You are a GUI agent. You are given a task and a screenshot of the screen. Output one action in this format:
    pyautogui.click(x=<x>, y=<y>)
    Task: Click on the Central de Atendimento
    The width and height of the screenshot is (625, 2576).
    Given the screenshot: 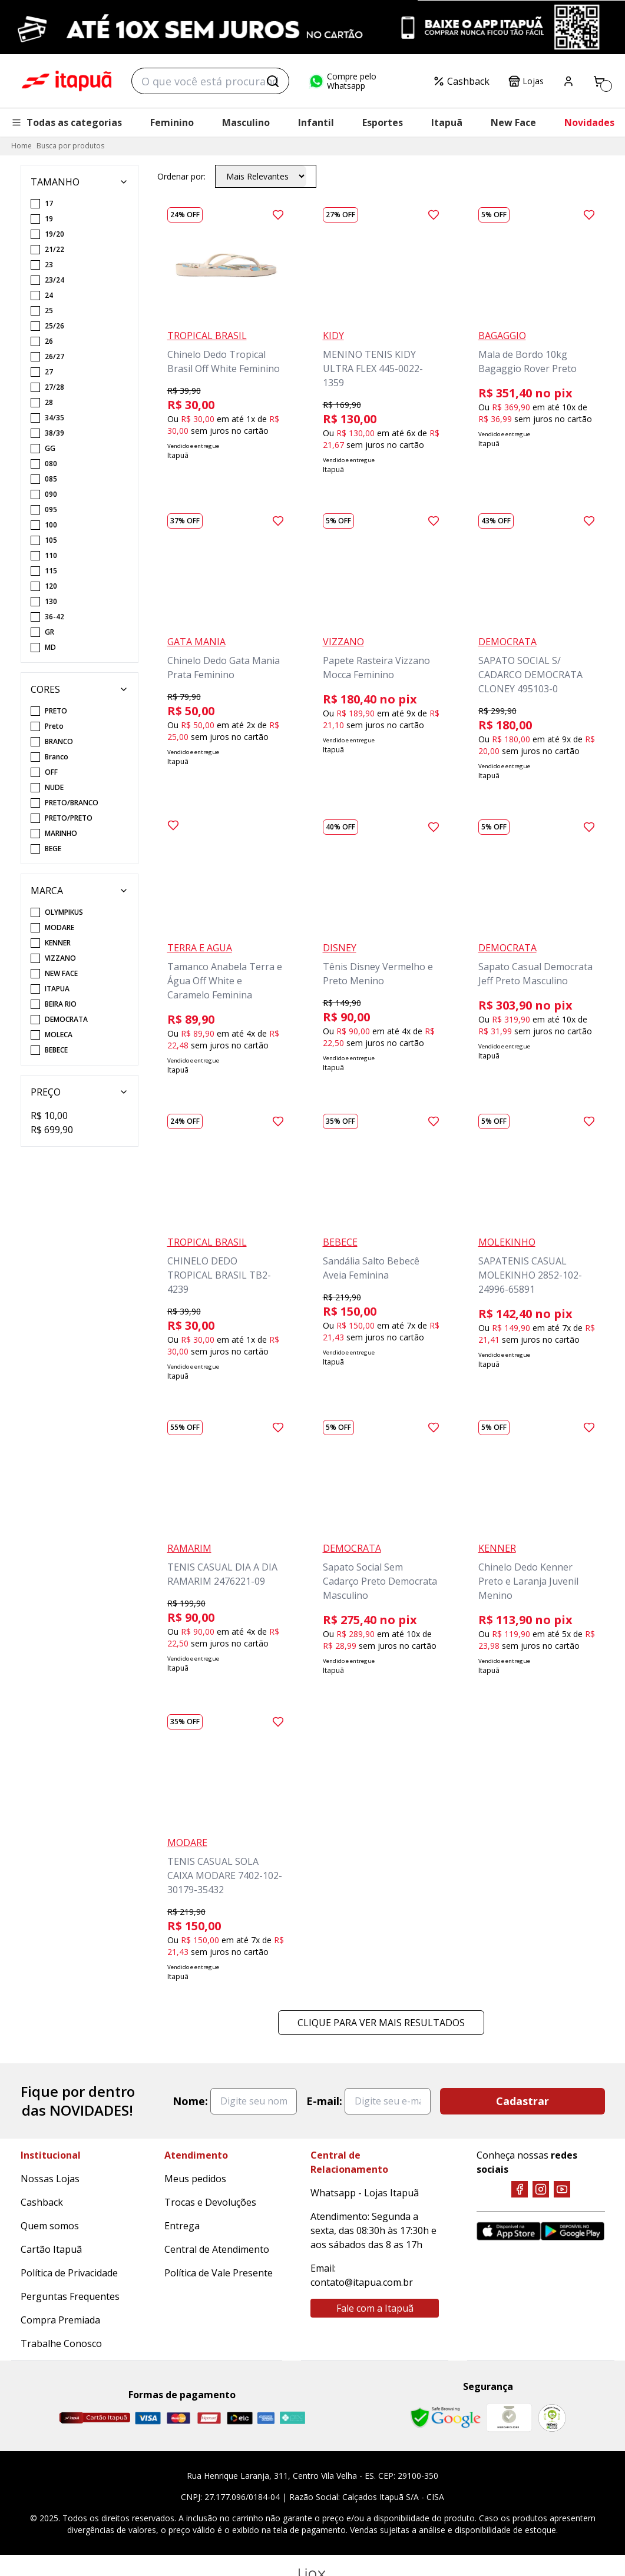 What is the action you would take?
    pyautogui.click(x=216, y=2249)
    